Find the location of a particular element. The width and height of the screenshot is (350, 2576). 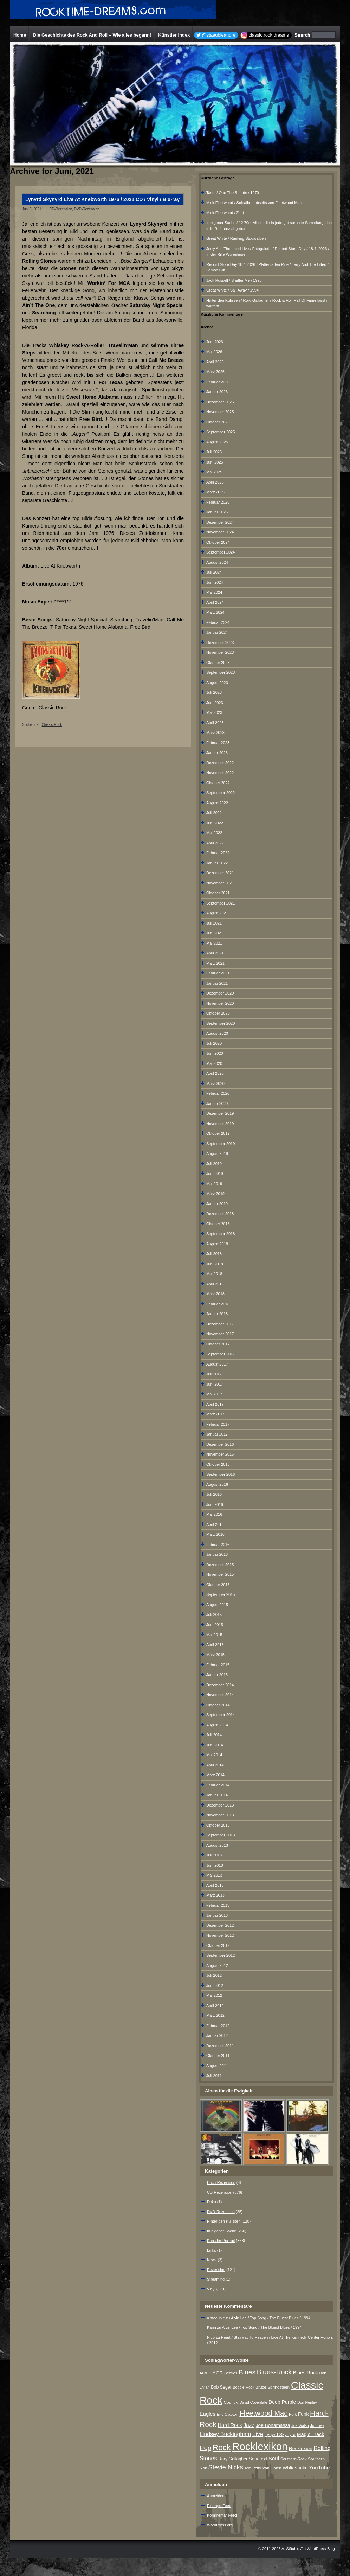

Kommentar-Feed is located at coordinates (222, 2515).